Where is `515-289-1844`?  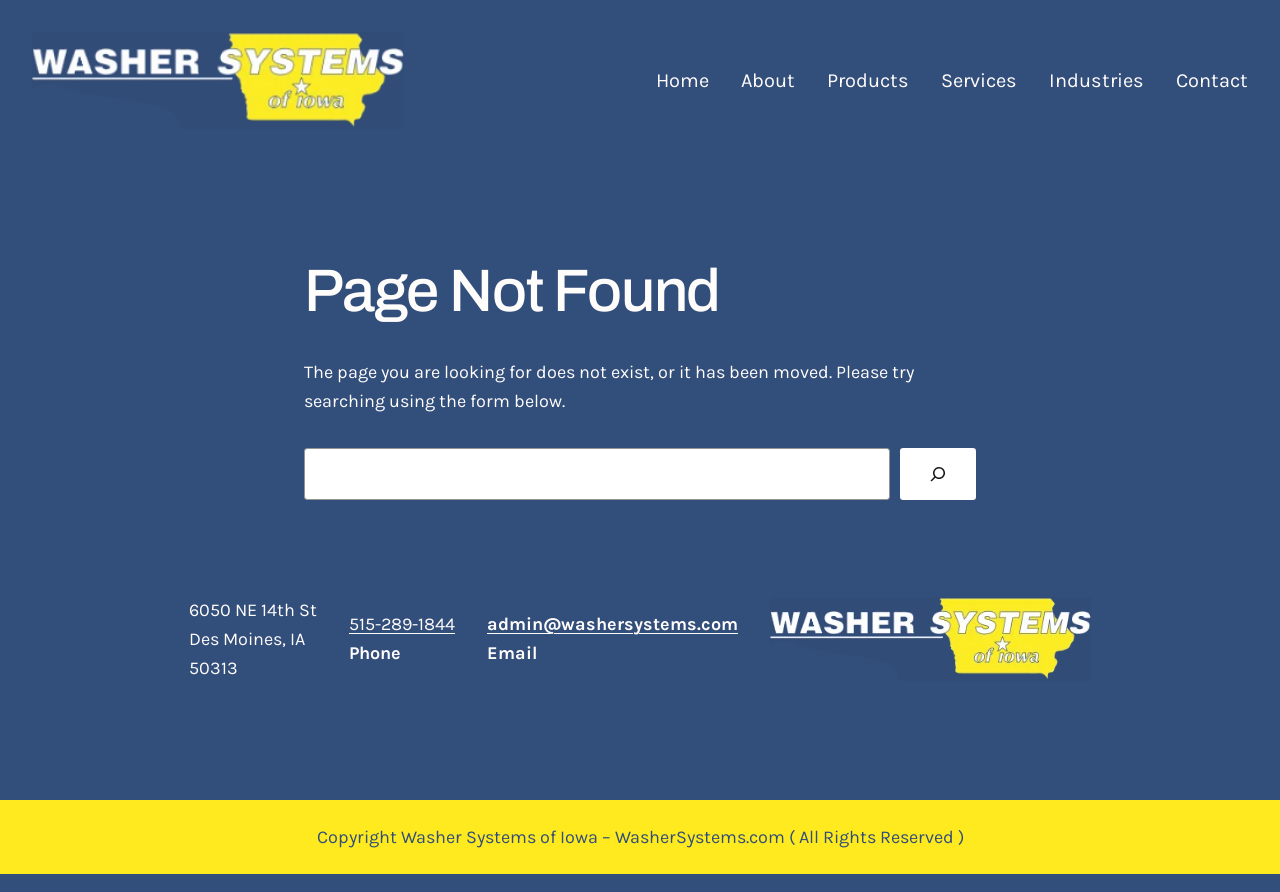 515-289-1844 is located at coordinates (402, 624).